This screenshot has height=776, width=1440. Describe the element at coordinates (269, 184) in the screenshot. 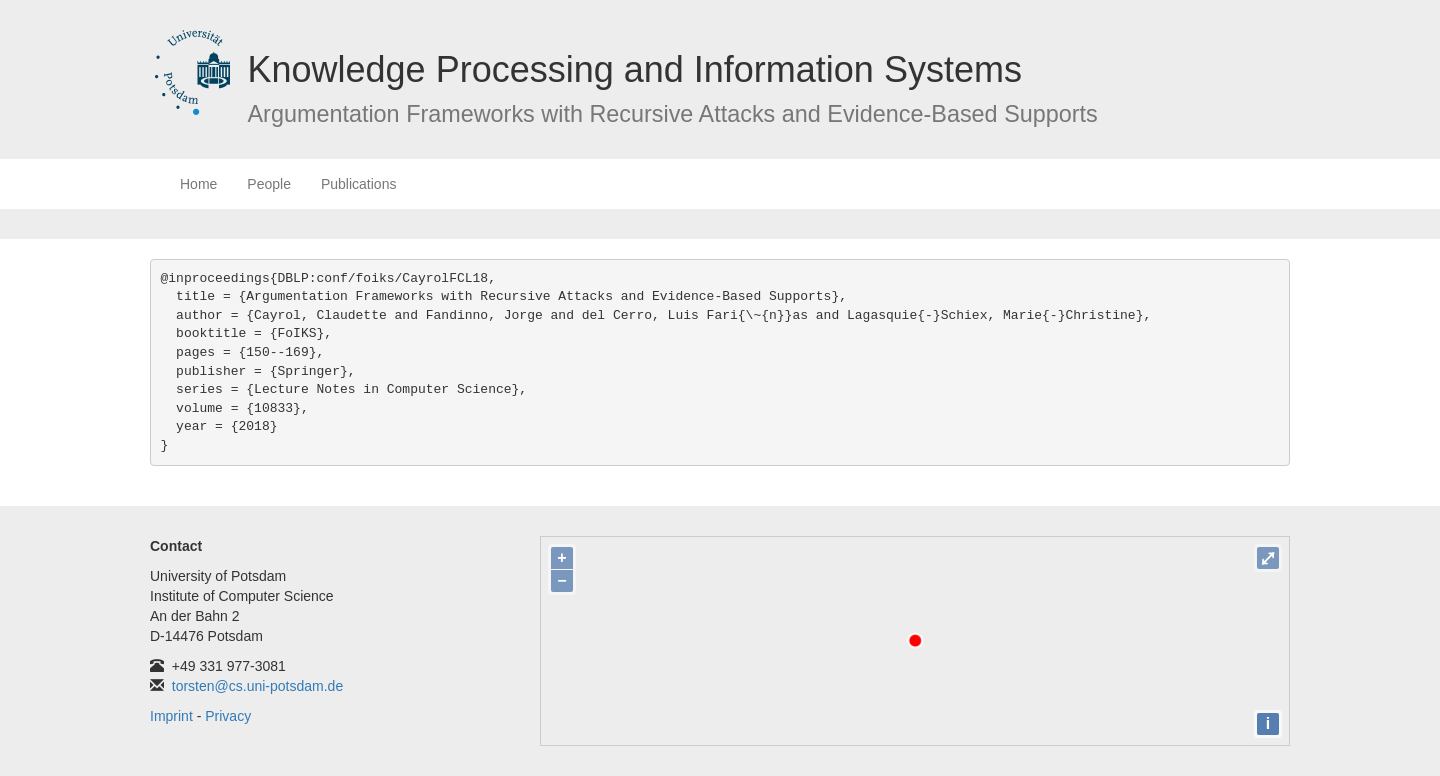

I see `People` at that location.